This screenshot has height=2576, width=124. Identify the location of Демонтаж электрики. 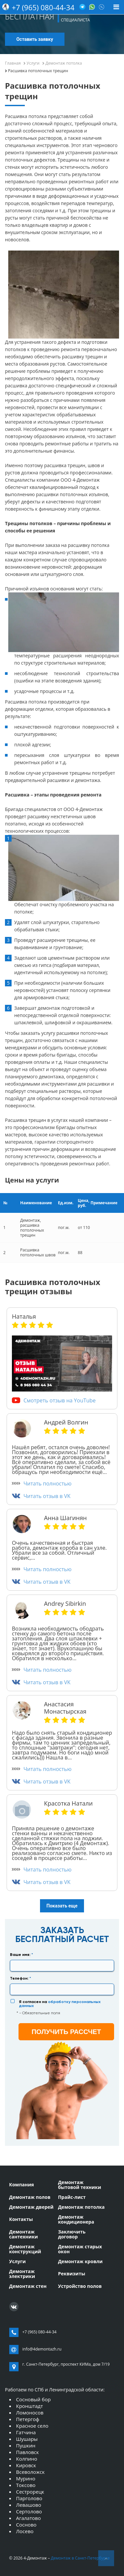
(22, 2273).